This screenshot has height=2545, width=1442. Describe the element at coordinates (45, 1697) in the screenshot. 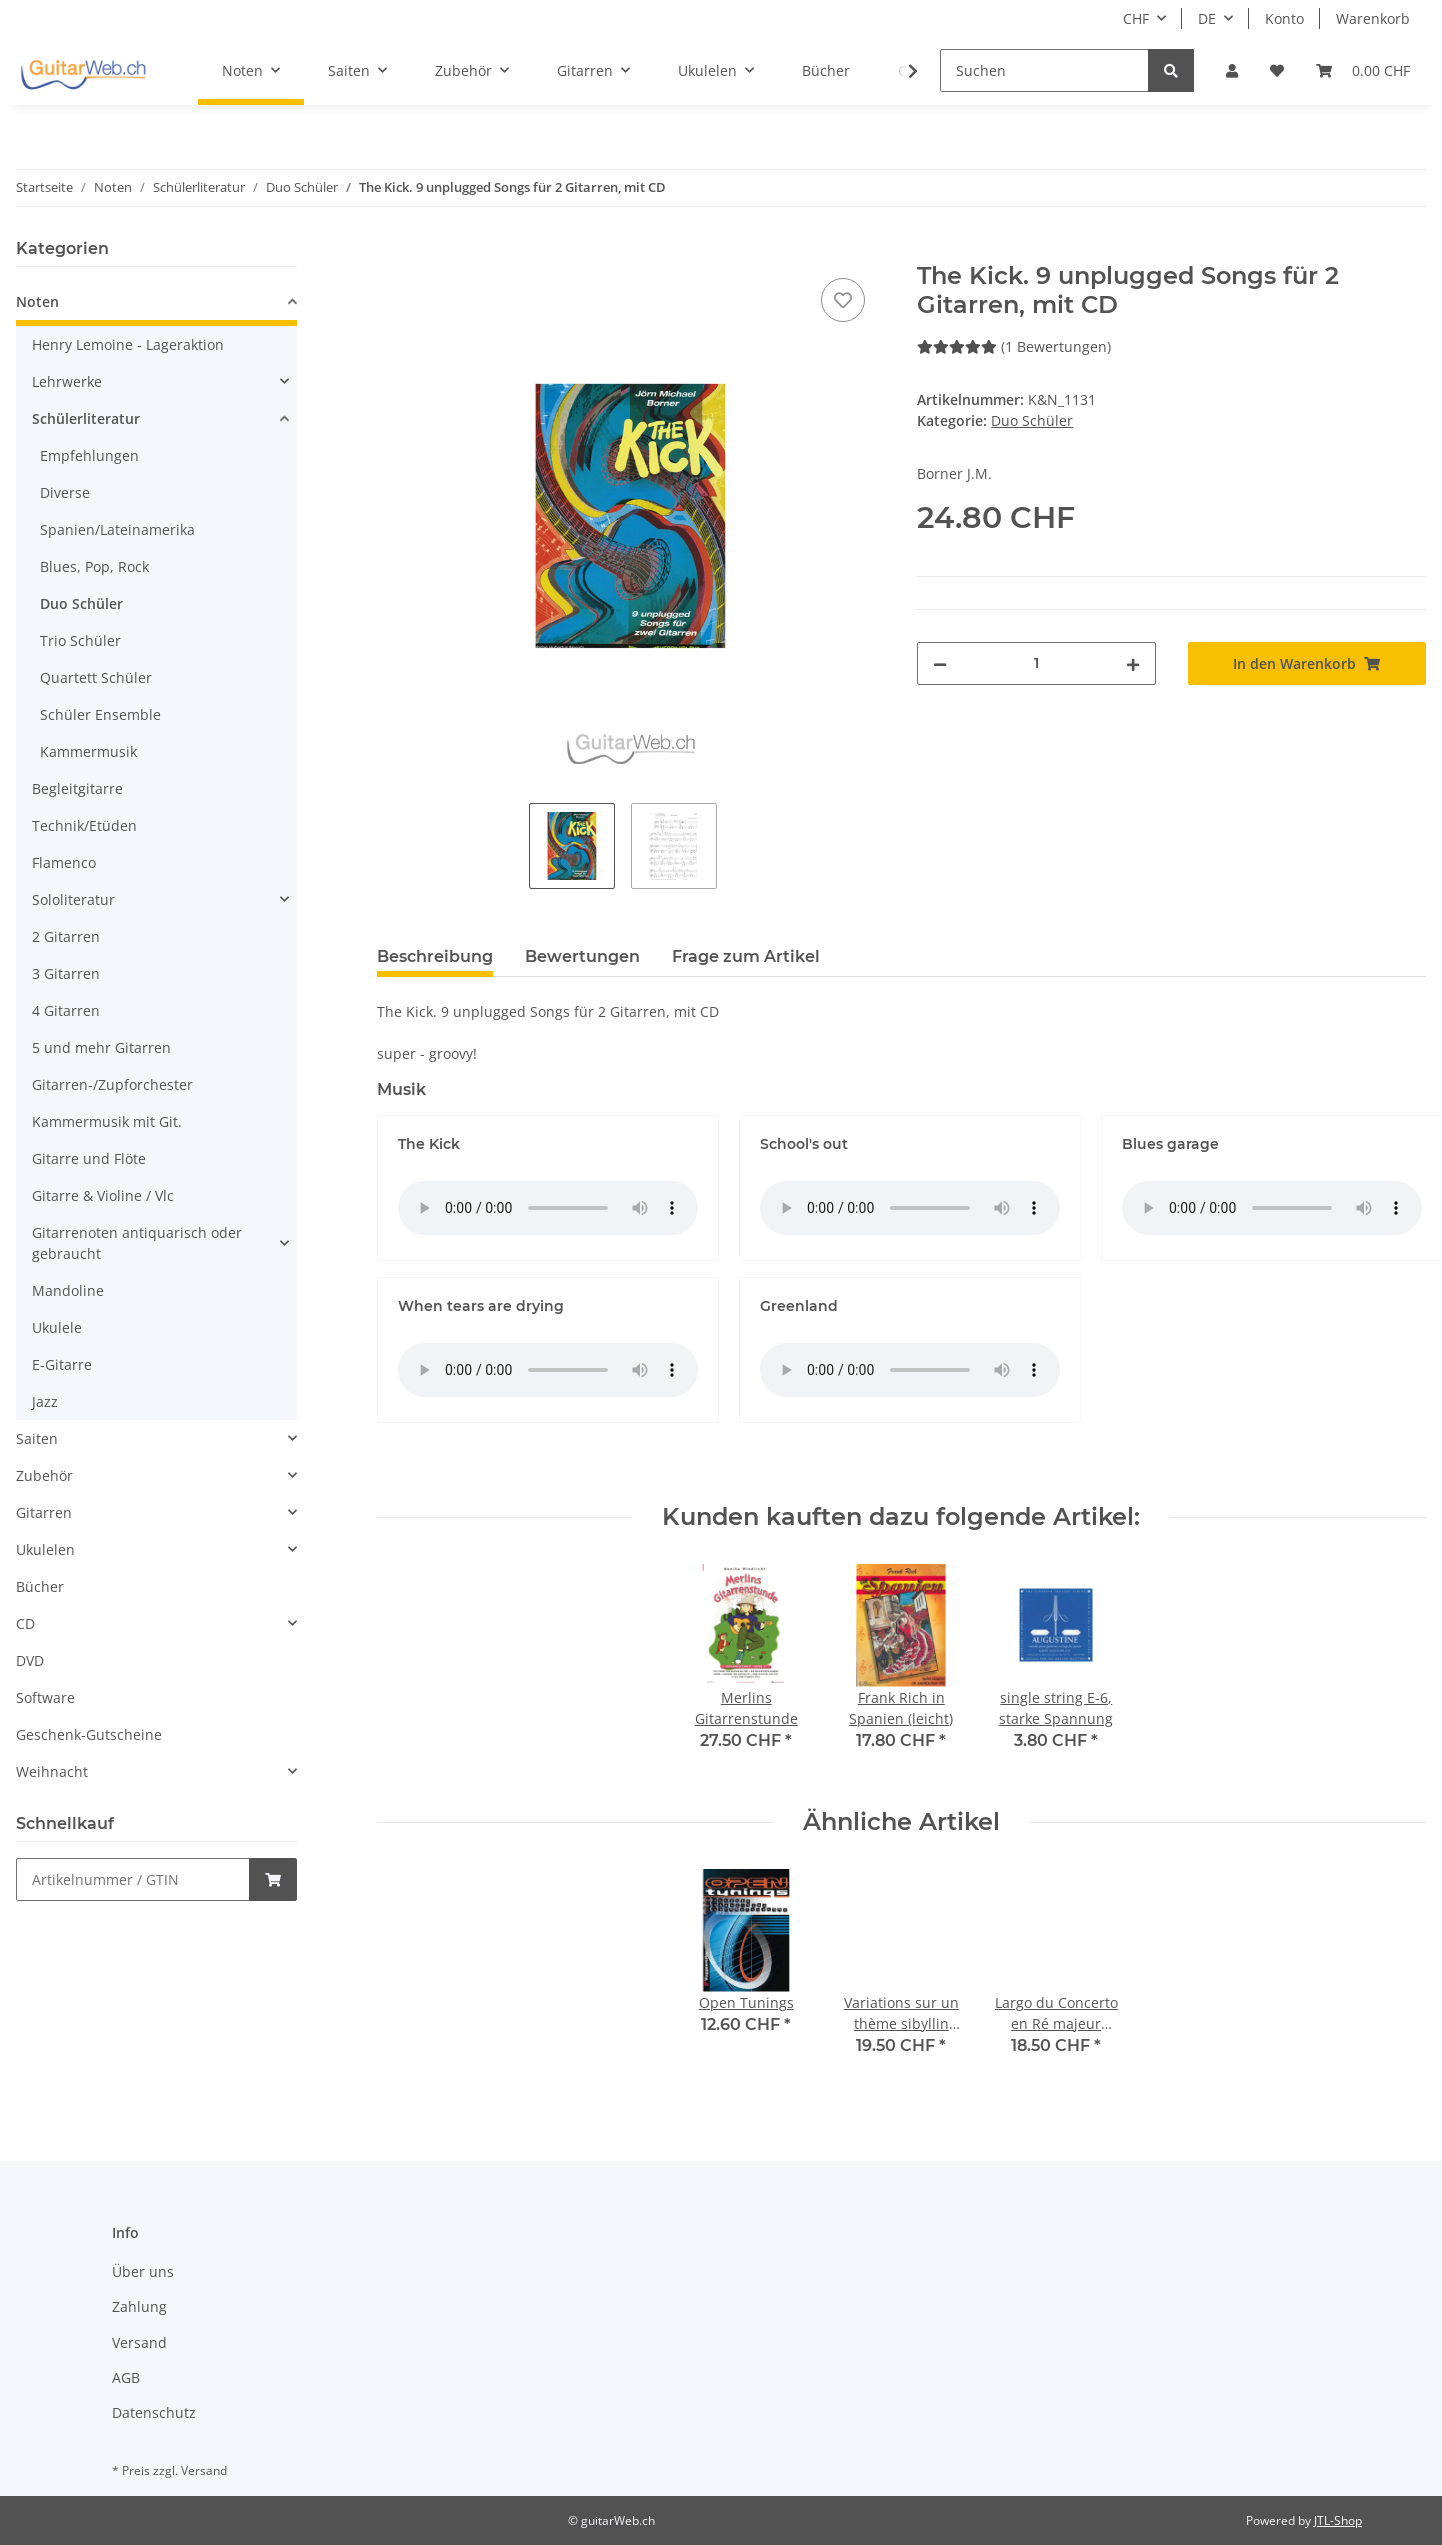

I see `Software` at that location.